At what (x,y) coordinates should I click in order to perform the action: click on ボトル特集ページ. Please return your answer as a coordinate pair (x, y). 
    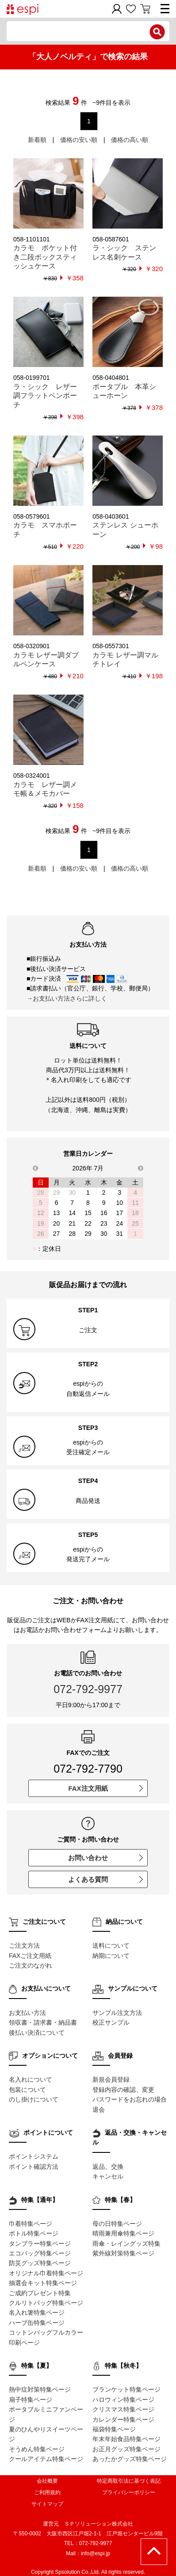
    Looking at the image, I should click on (33, 2233).